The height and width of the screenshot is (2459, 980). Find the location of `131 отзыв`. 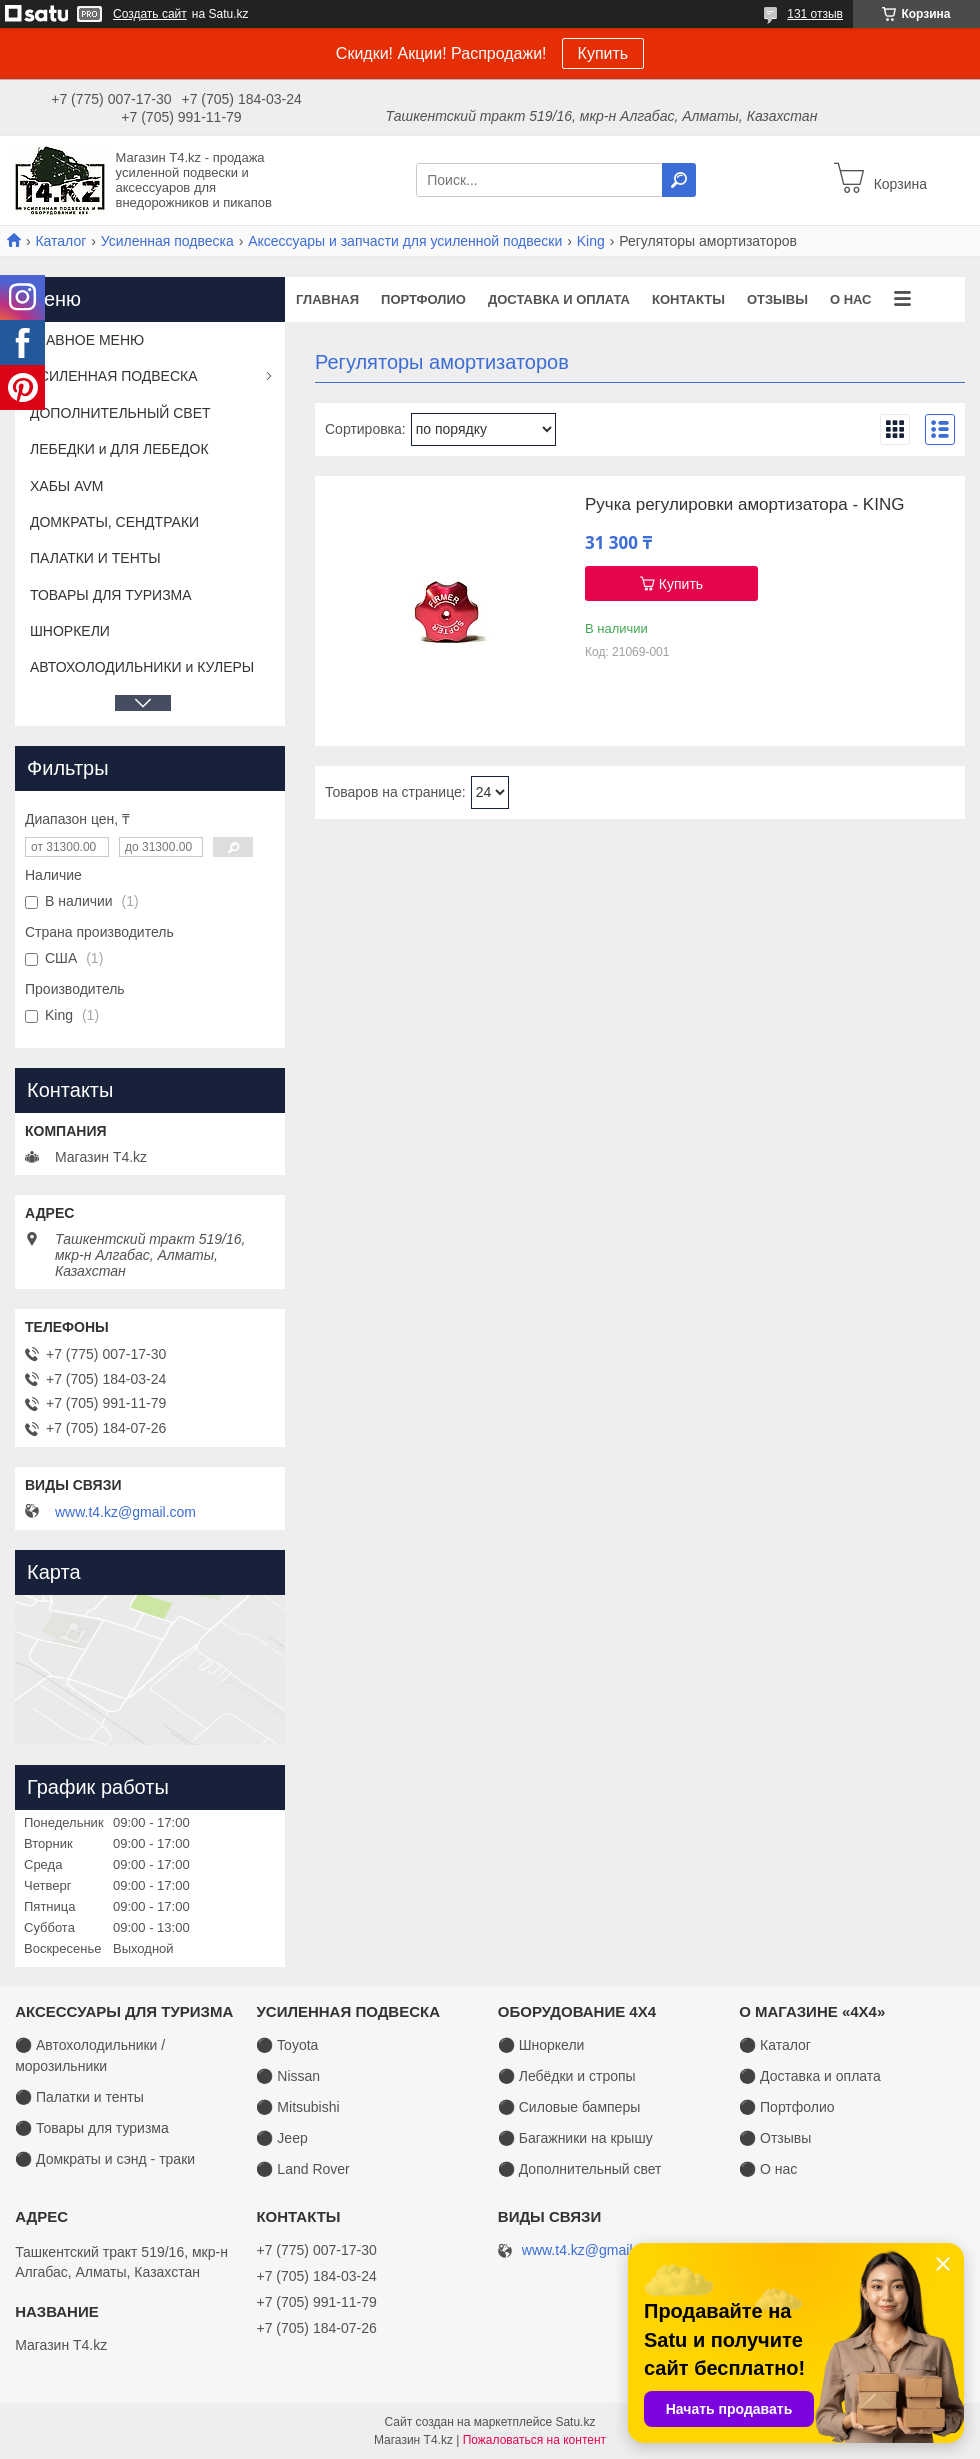

131 отзыв is located at coordinates (815, 14).